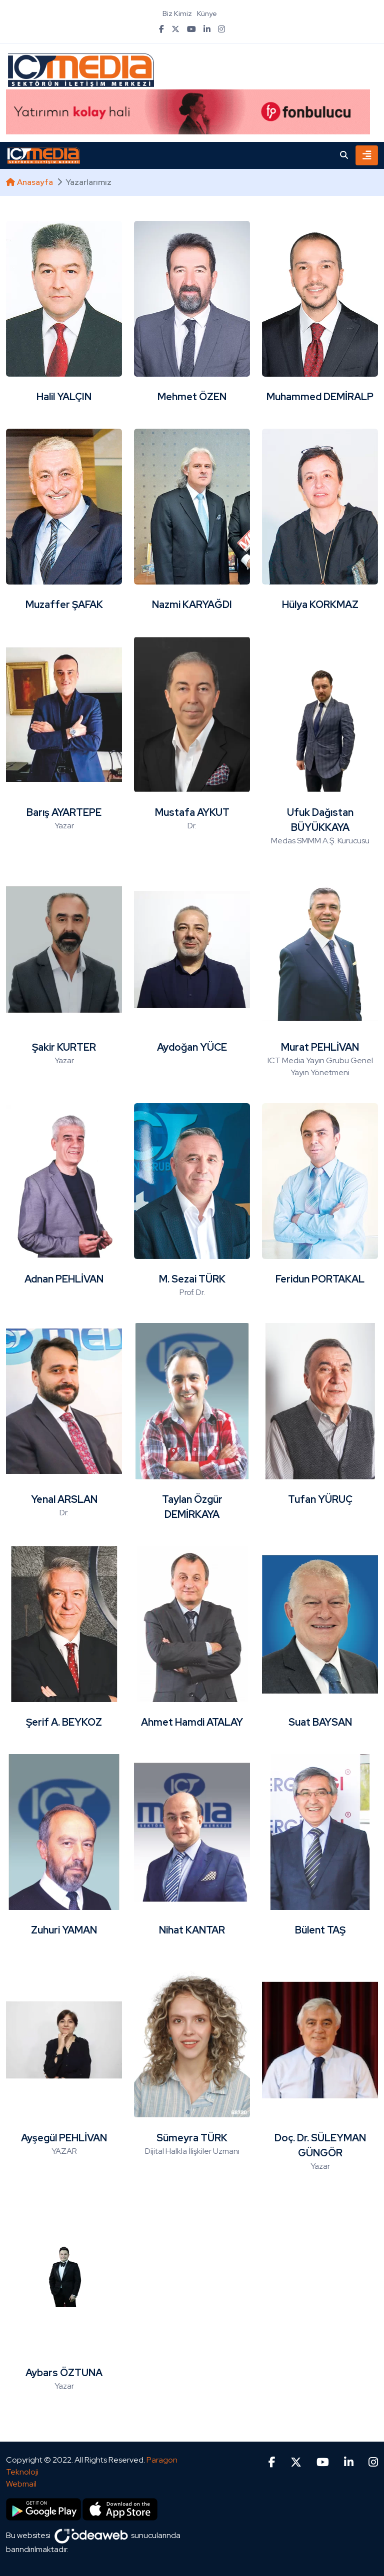 Image resolution: width=384 pixels, height=2576 pixels. Describe the element at coordinates (64, 1930) in the screenshot. I see `Zuhuri YAMAN` at that location.